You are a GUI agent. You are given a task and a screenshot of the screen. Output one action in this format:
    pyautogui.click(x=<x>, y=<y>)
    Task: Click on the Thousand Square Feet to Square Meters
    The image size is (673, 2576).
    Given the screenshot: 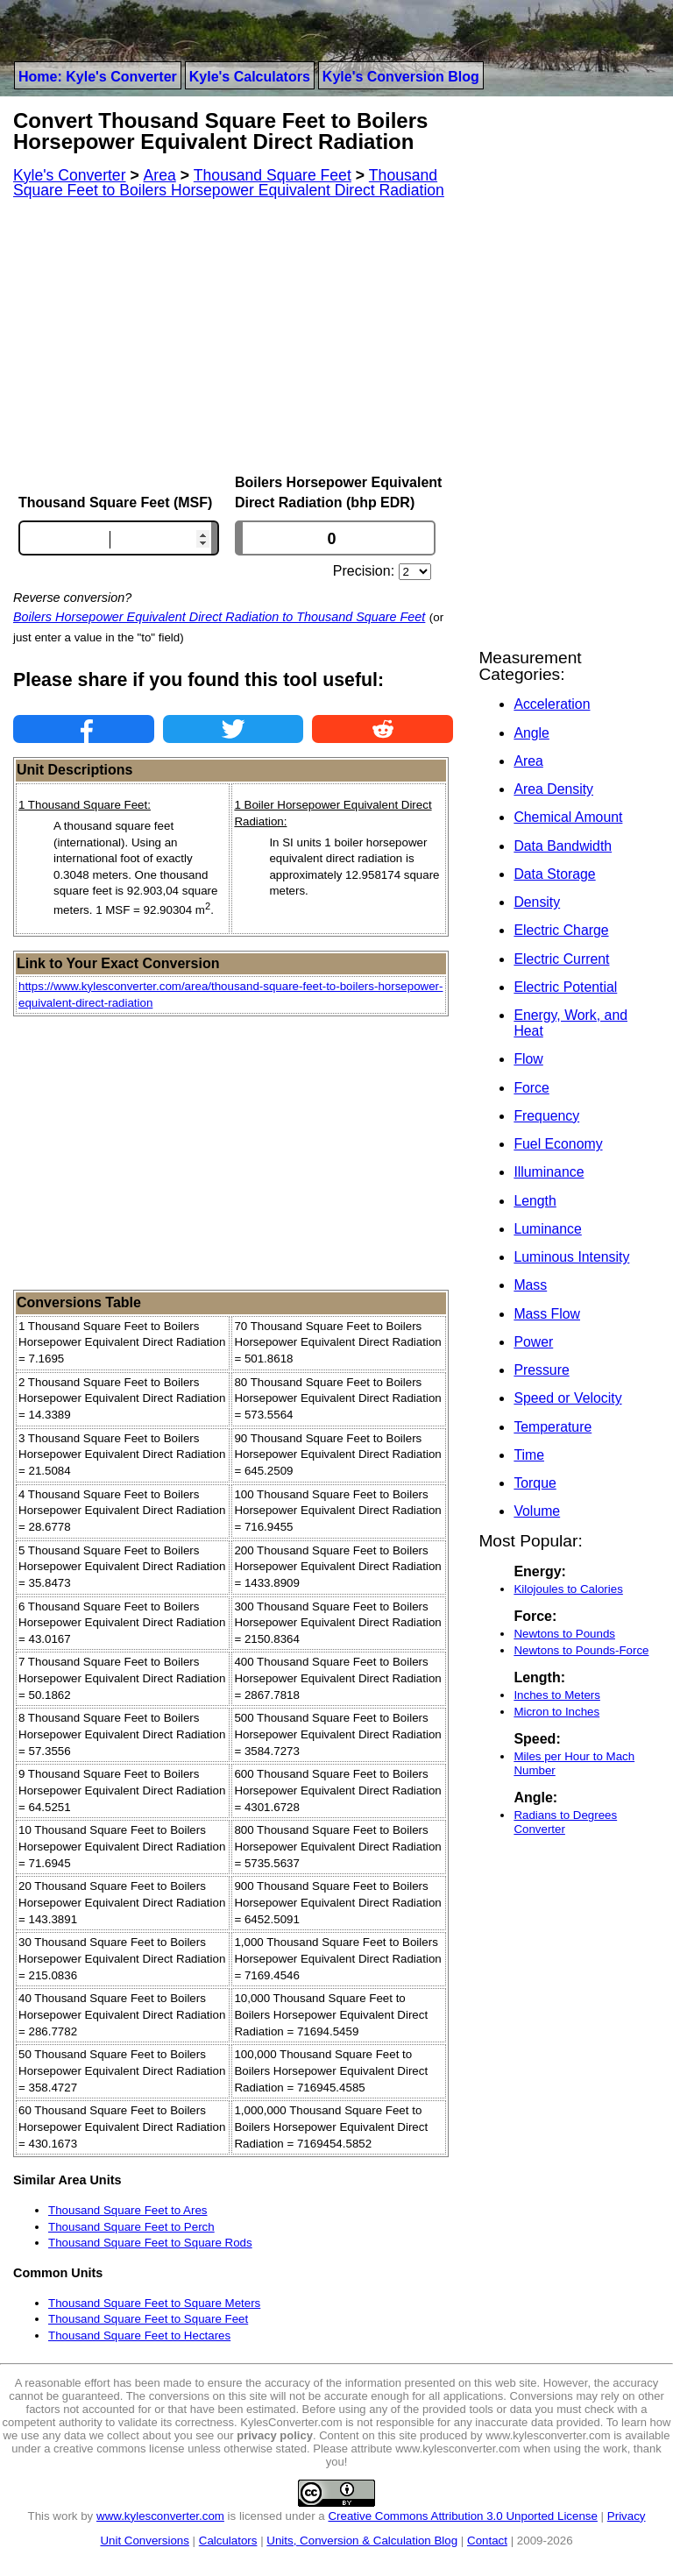 What is the action you would take?
    pyautogui.click(x=154, y=2303)
    